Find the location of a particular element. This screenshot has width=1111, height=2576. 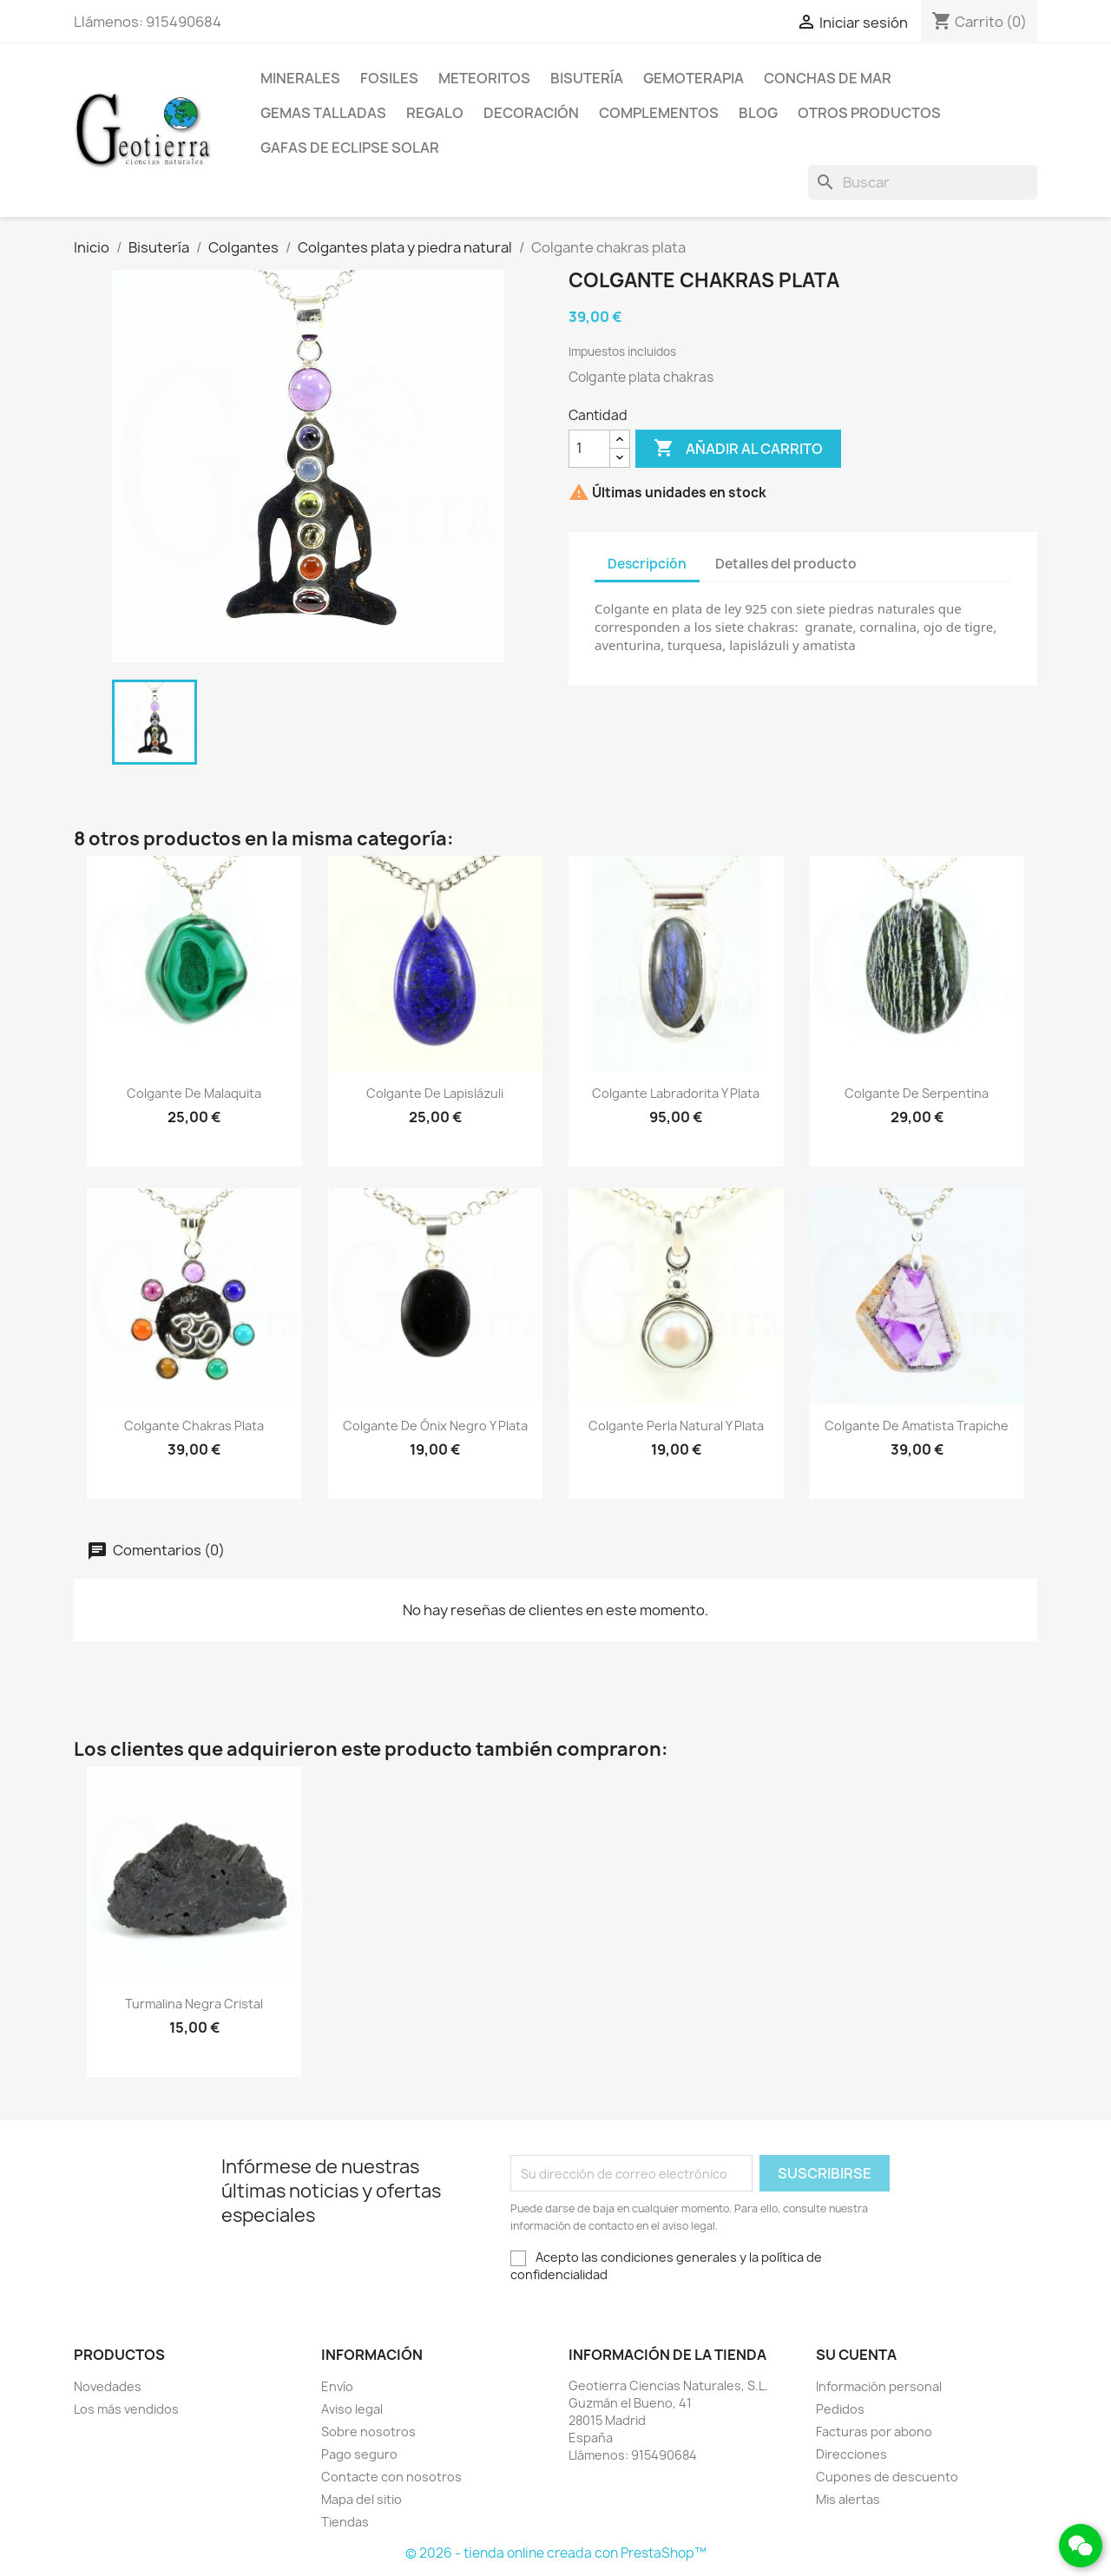

Contacte con nosotros is located at coordinates (391, 2476).